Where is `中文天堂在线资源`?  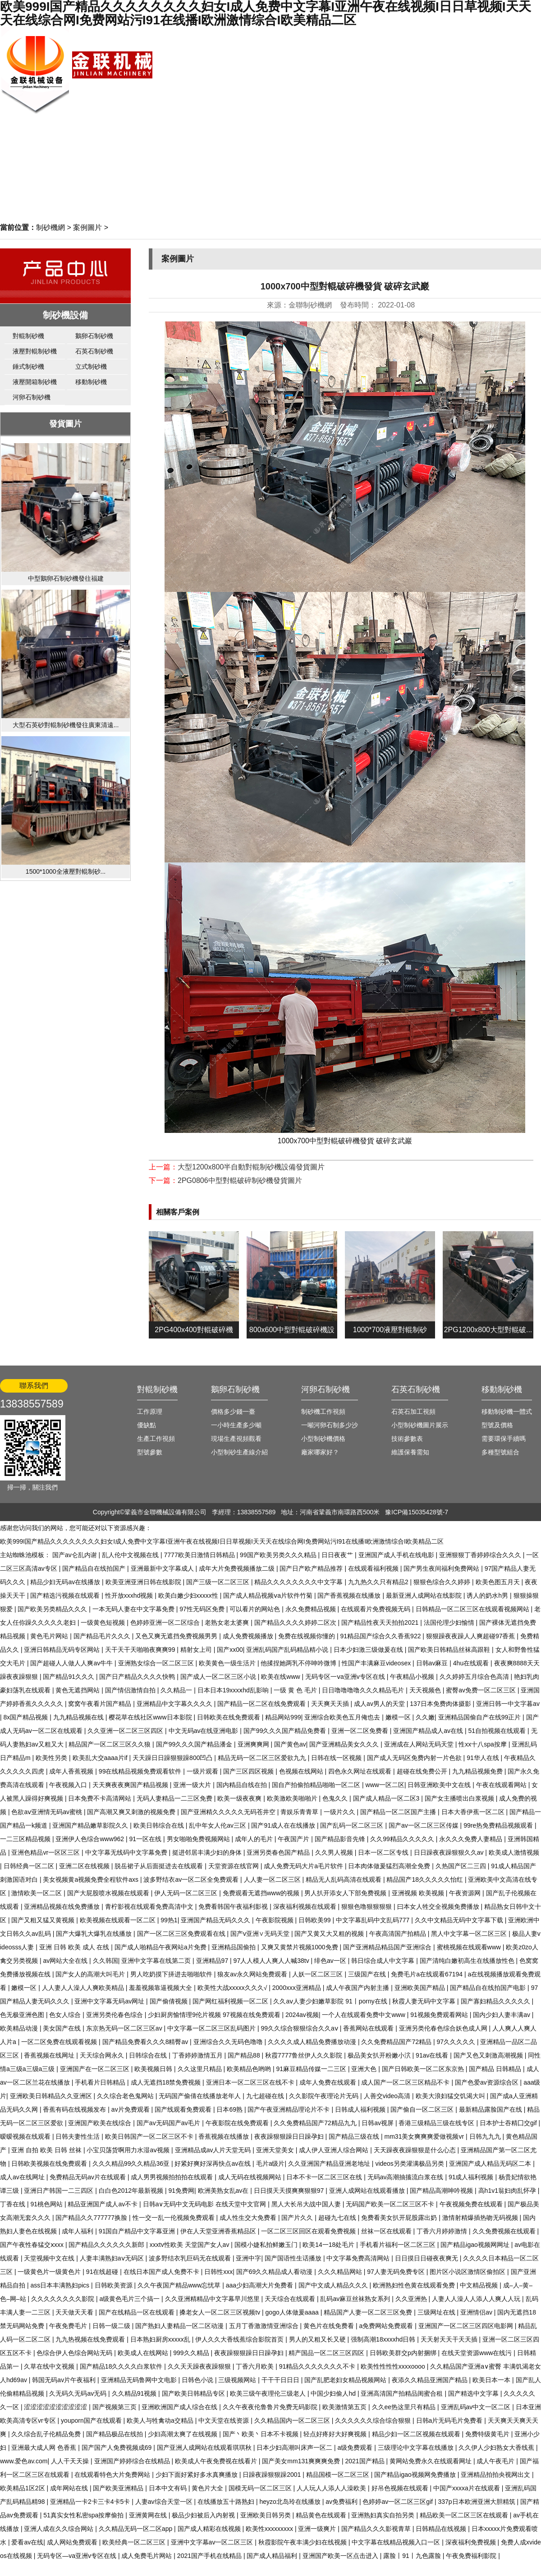
中文天堂在线资源 is located at coordinates (224, 2420).